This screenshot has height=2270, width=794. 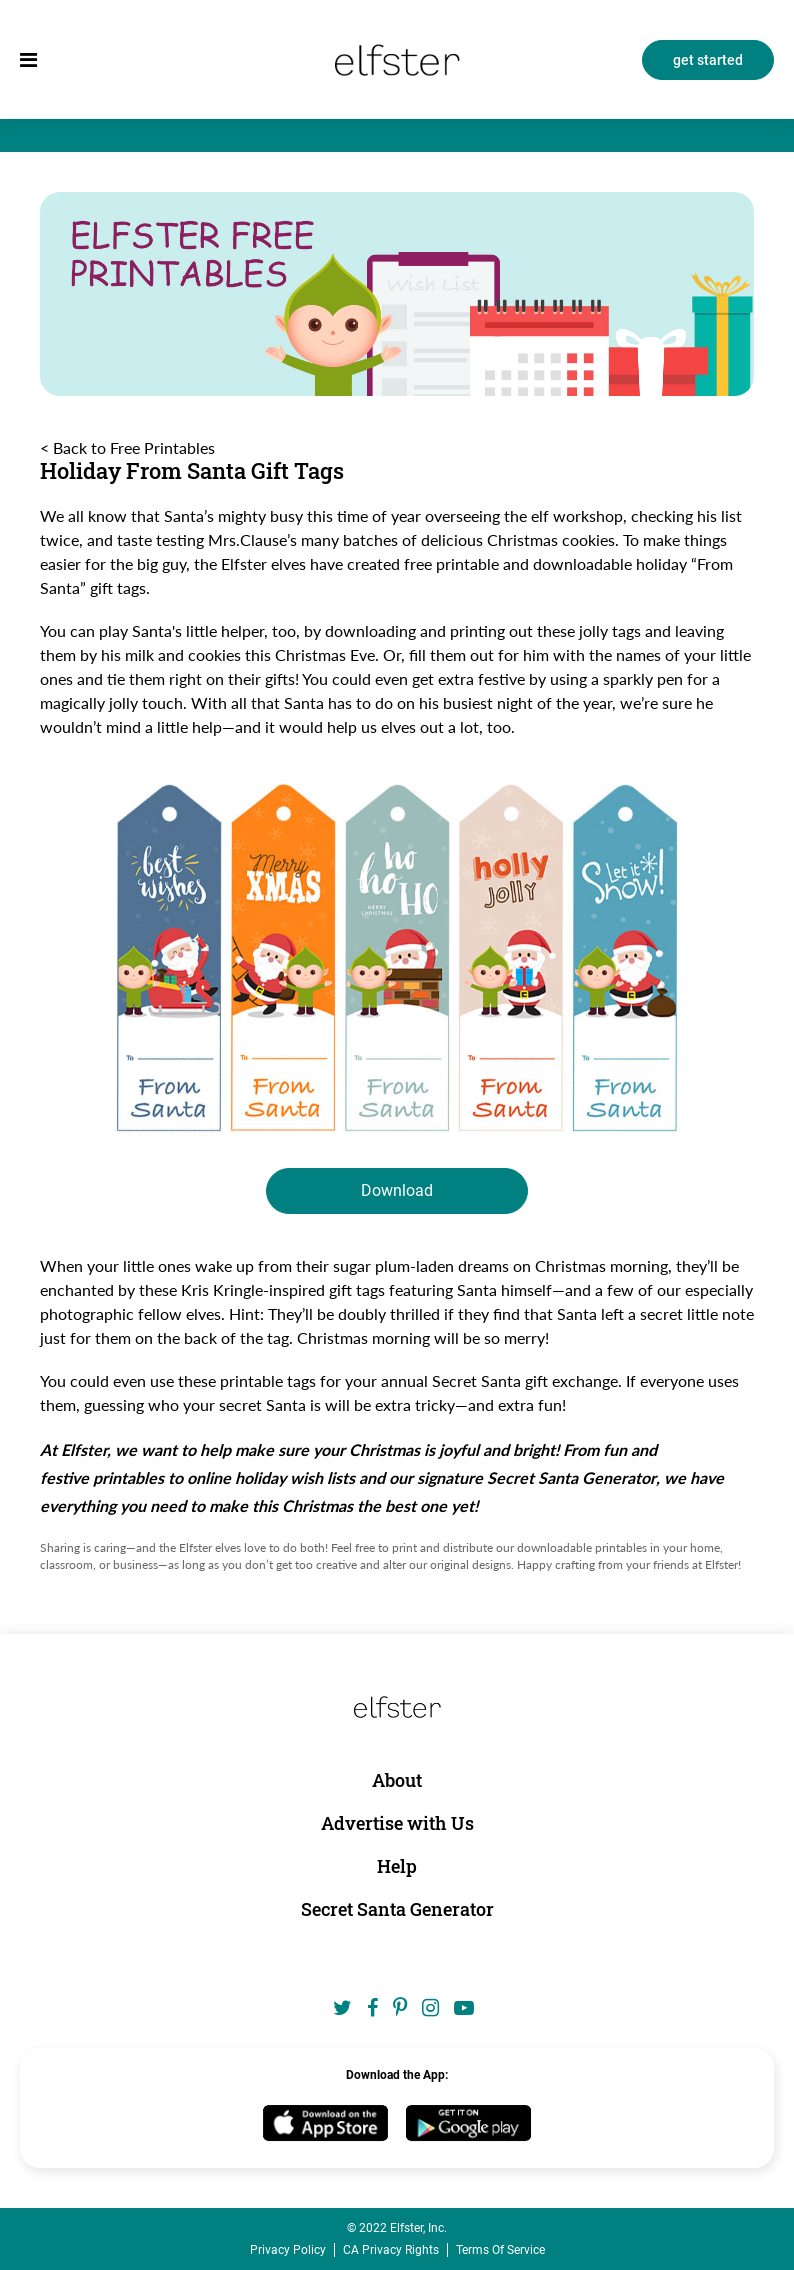 What do you see at coordinates (571, 1477) in the screenshot?
I see `Secret Santa Generator` at bounding box center [571, 1477].